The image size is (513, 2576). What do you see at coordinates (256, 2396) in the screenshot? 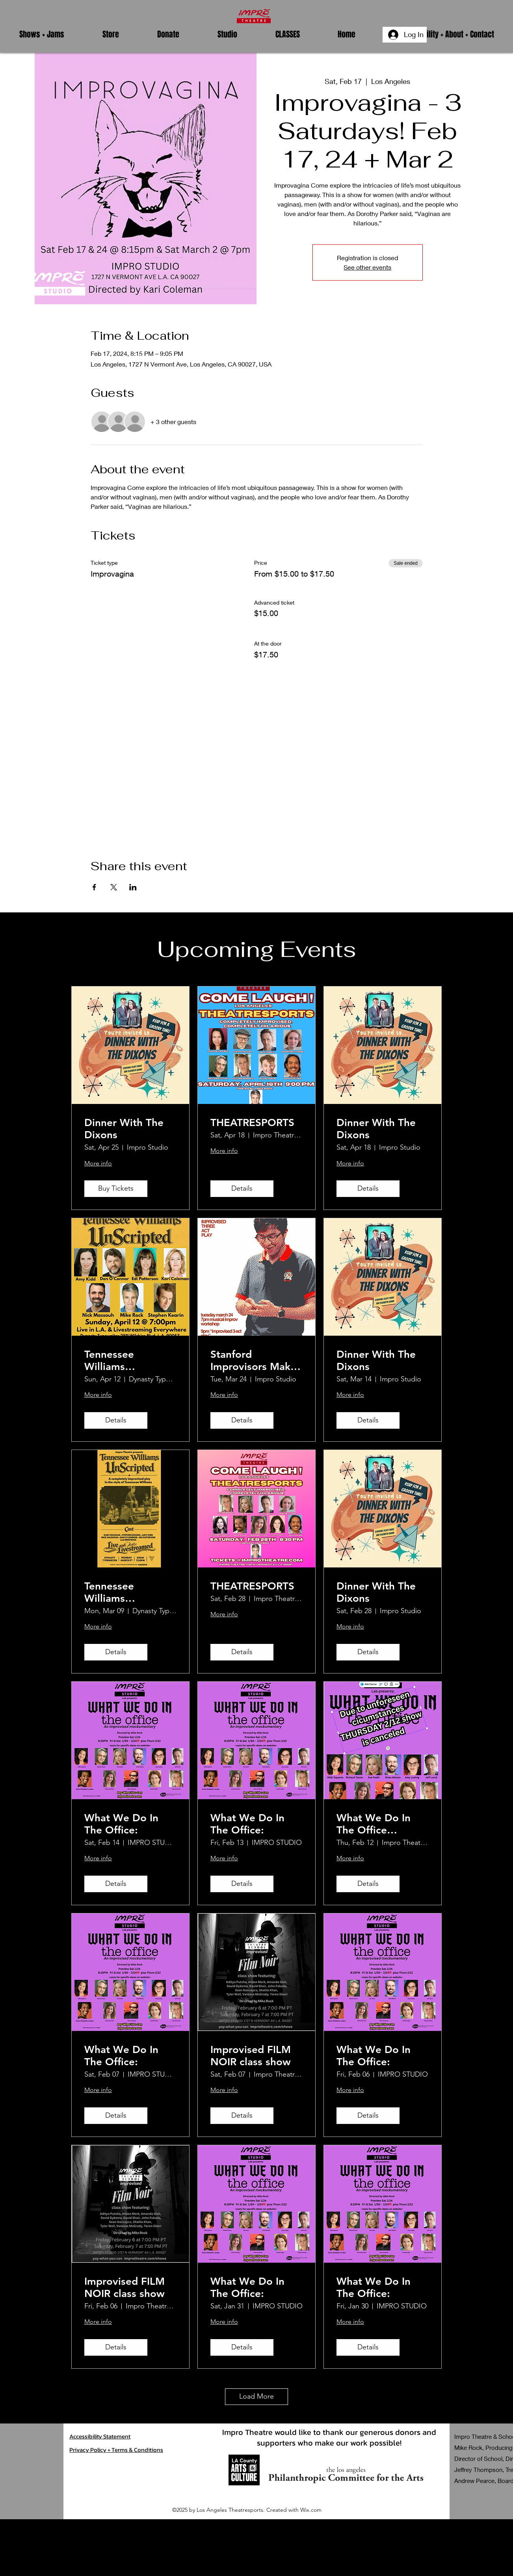
I see `Load More` at bounding box center [256, 2396].